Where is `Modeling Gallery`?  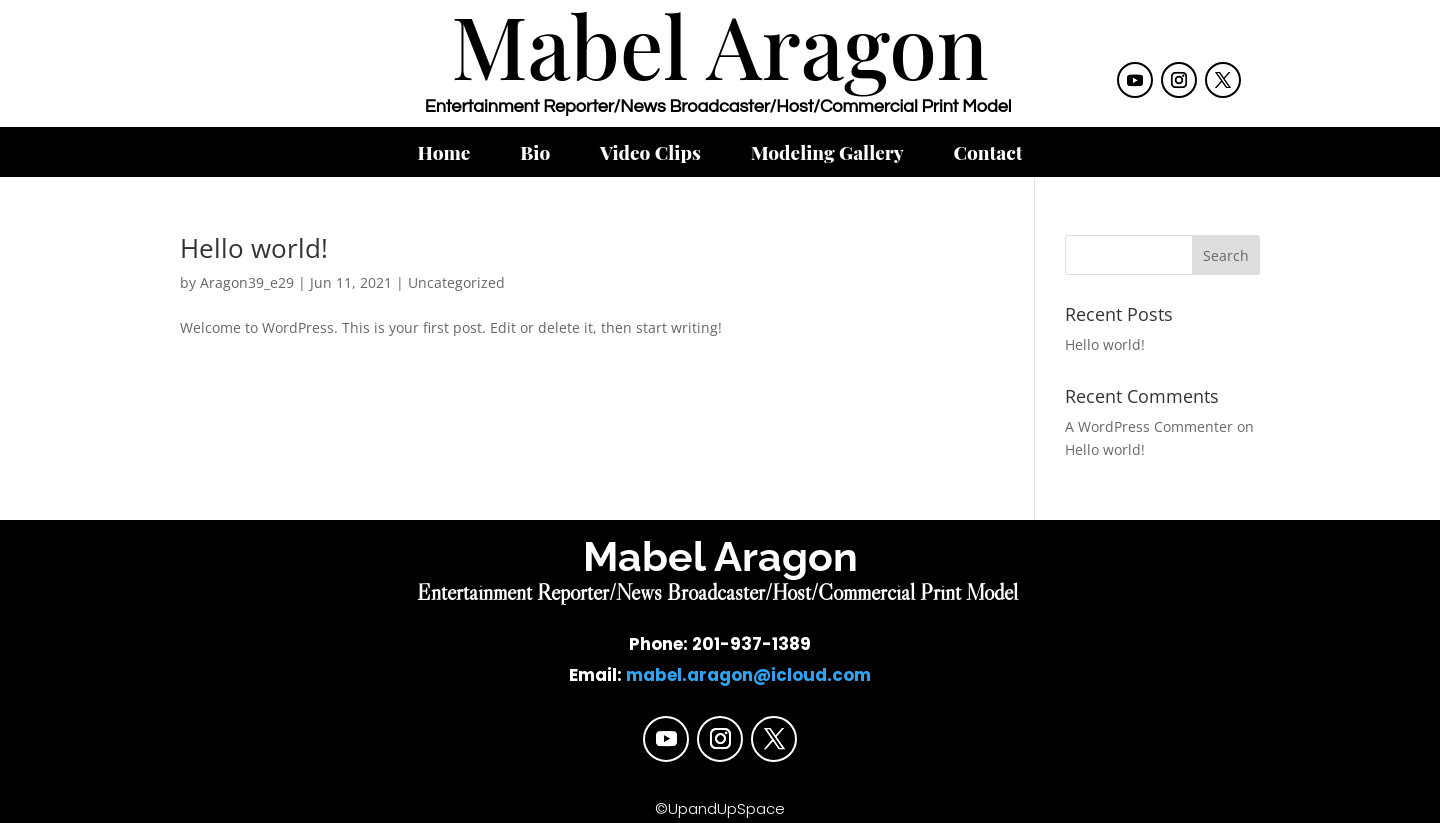 Modeling Gallery is located at coordinates (827, 155).